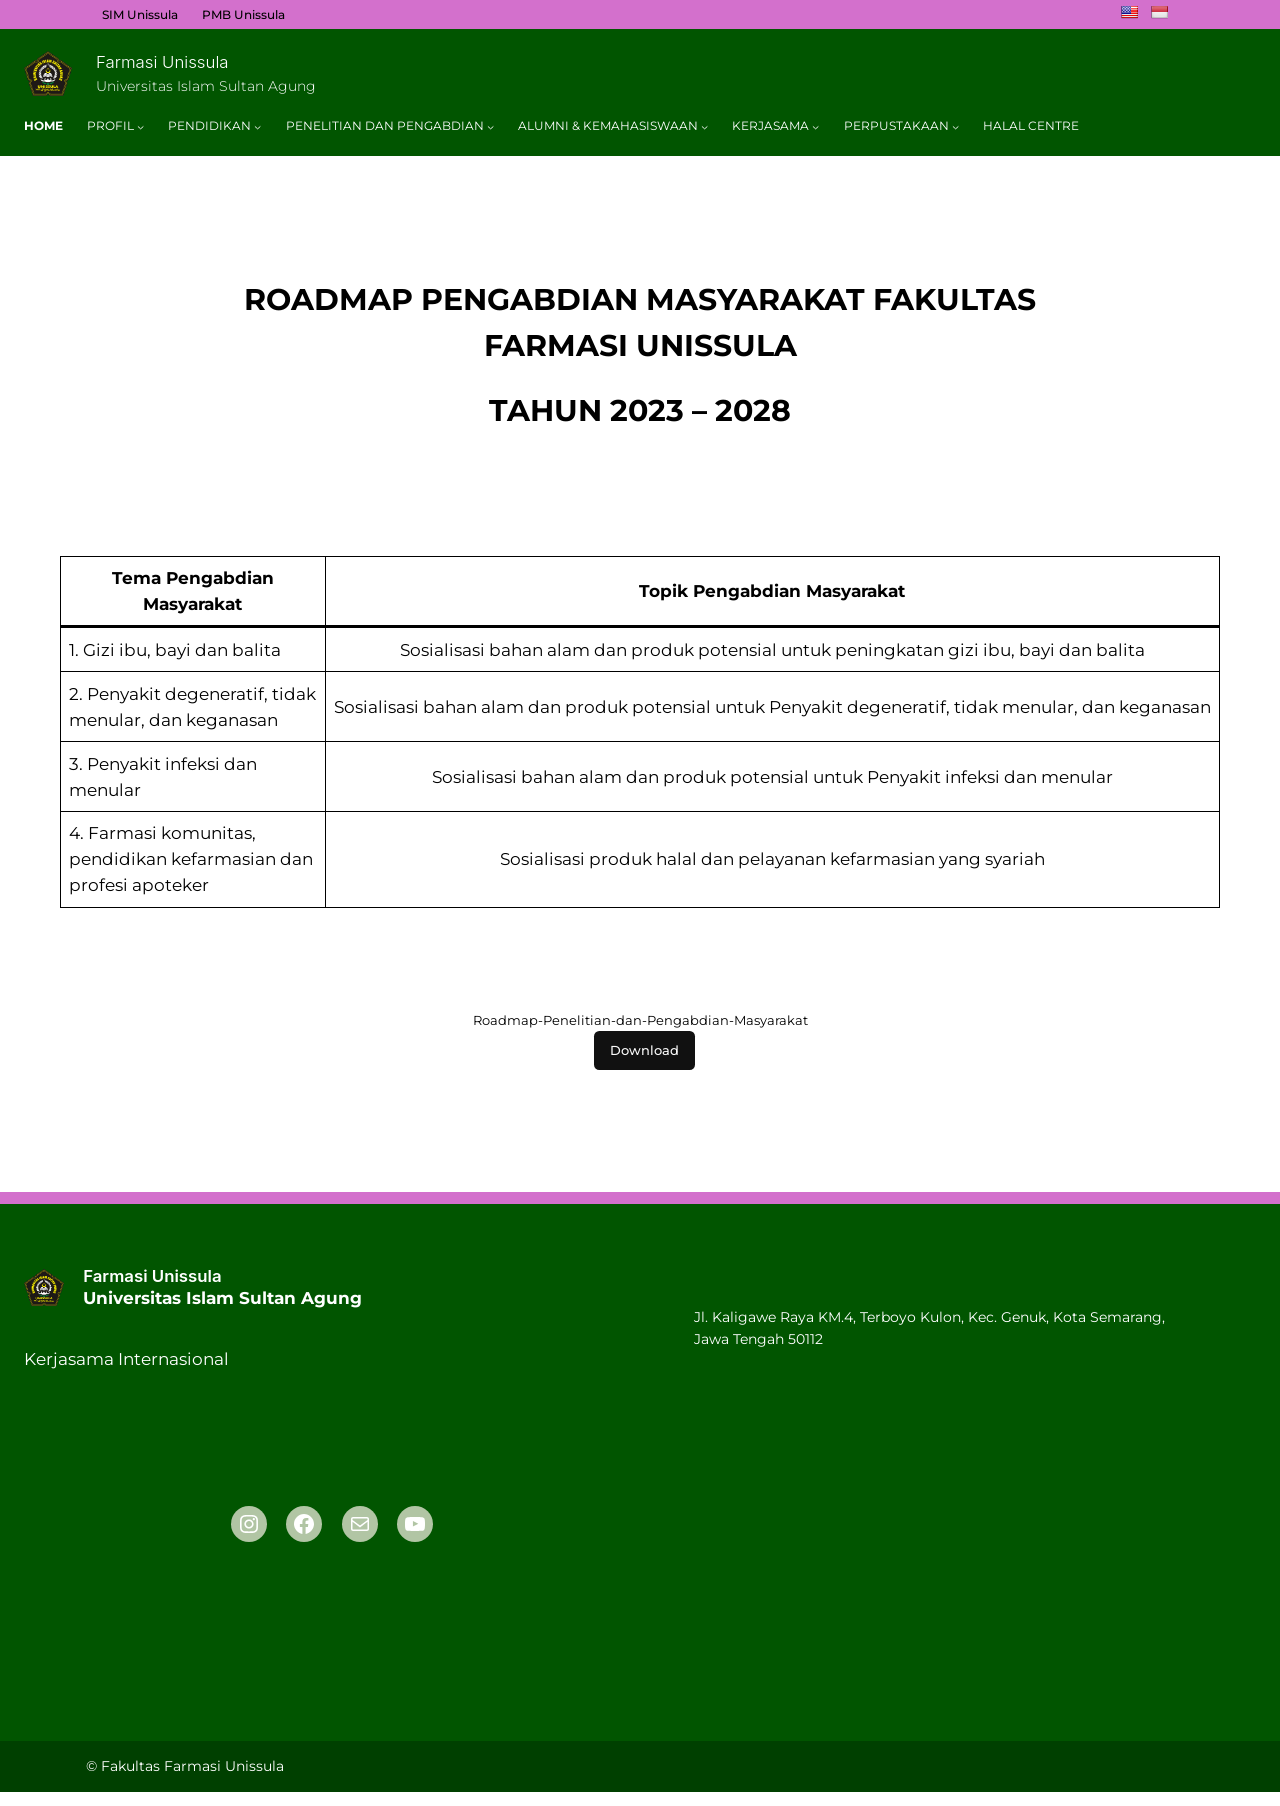  What do you see at coordinates (385, 125) in the screenshot?
I see `Penelitian Dan Pengabdian` at bounding box center [385, 125].